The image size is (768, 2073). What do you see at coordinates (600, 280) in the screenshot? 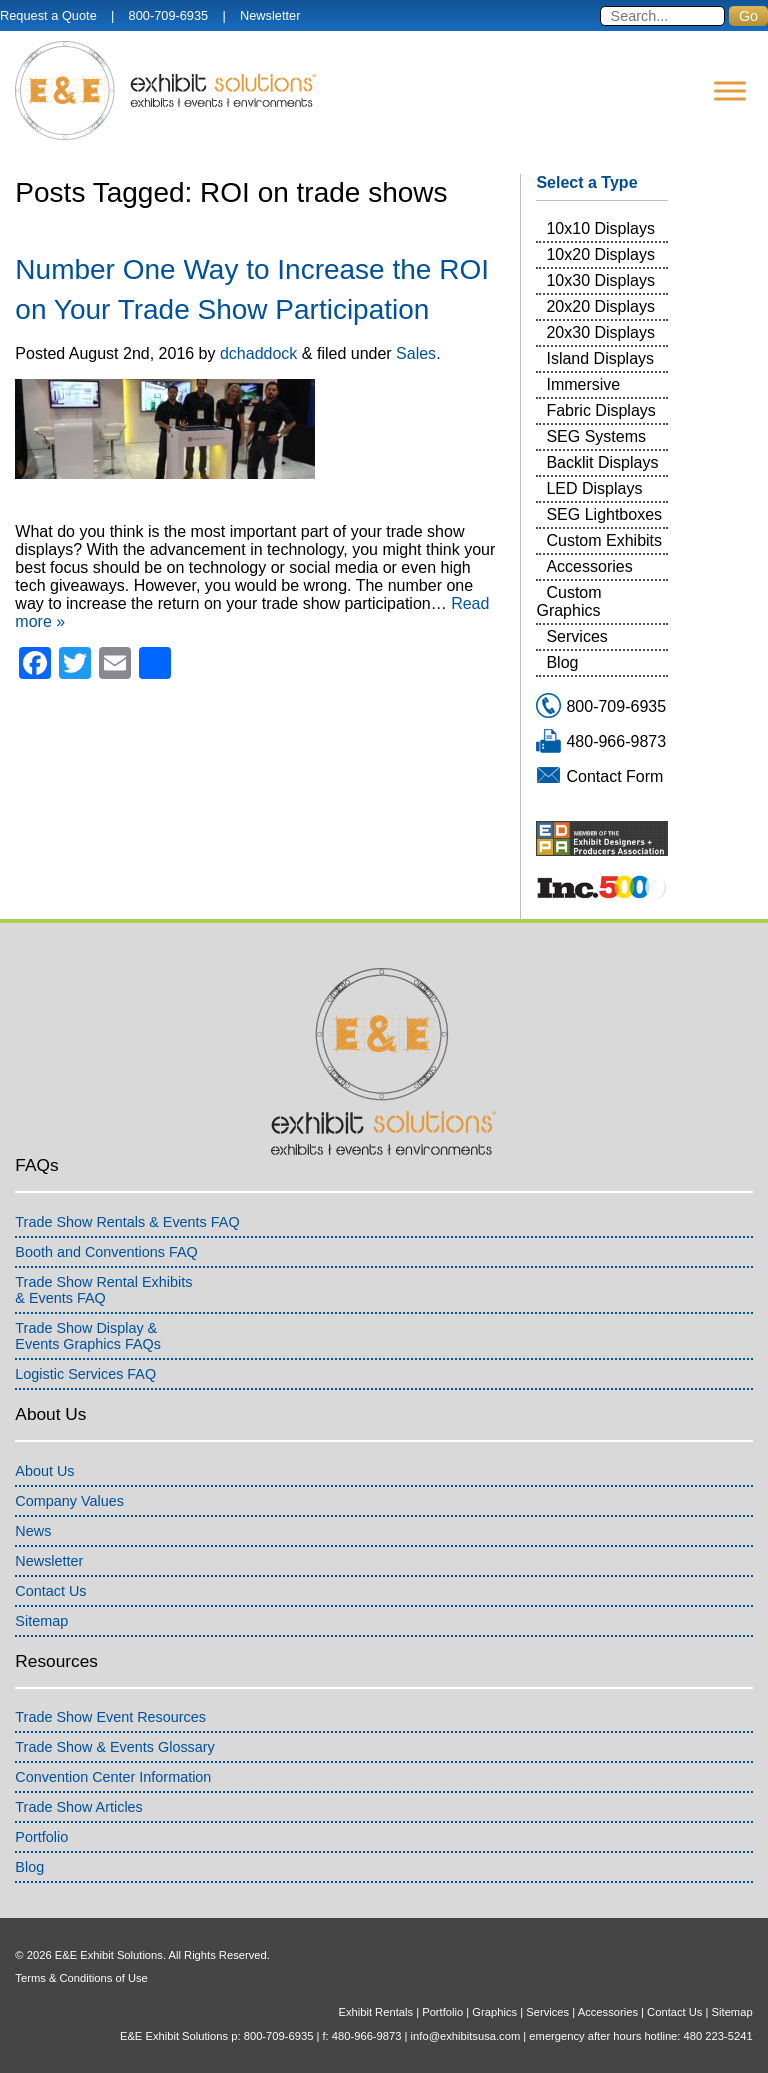
I see `10x30 Displays` at bounding box center [600, 280].